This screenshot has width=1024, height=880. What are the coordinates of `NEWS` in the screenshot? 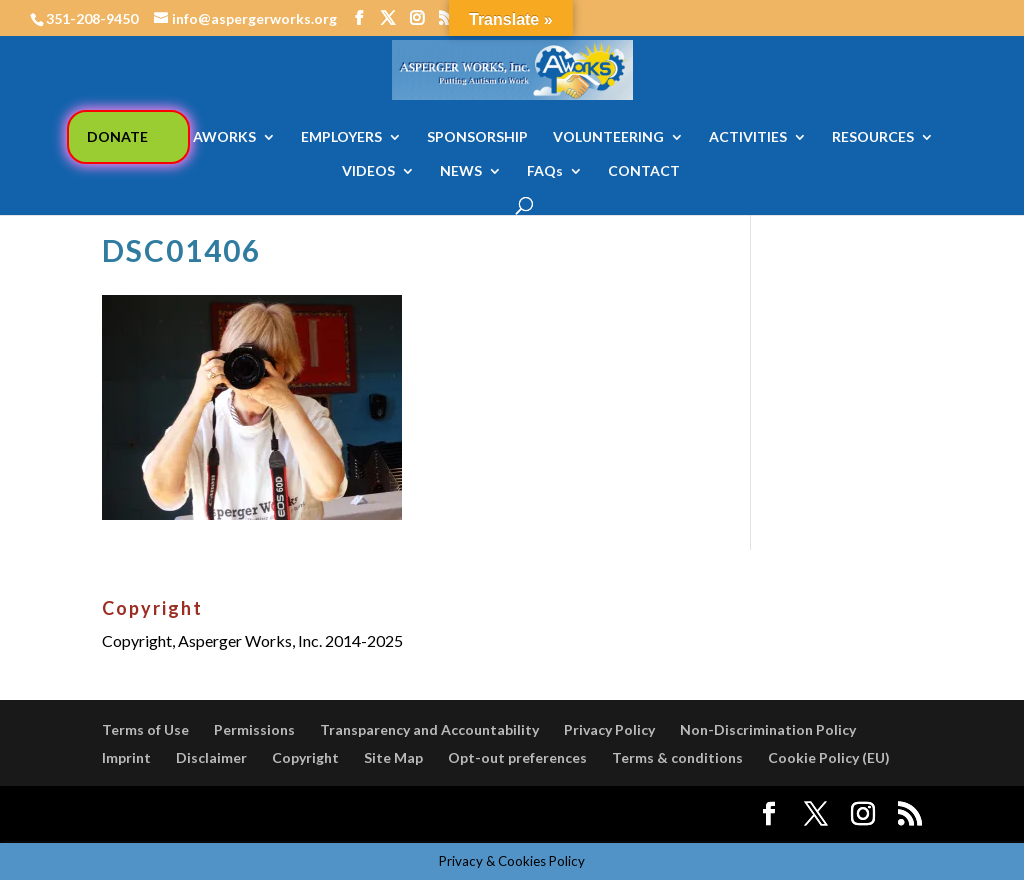 It's located at (461, 171).